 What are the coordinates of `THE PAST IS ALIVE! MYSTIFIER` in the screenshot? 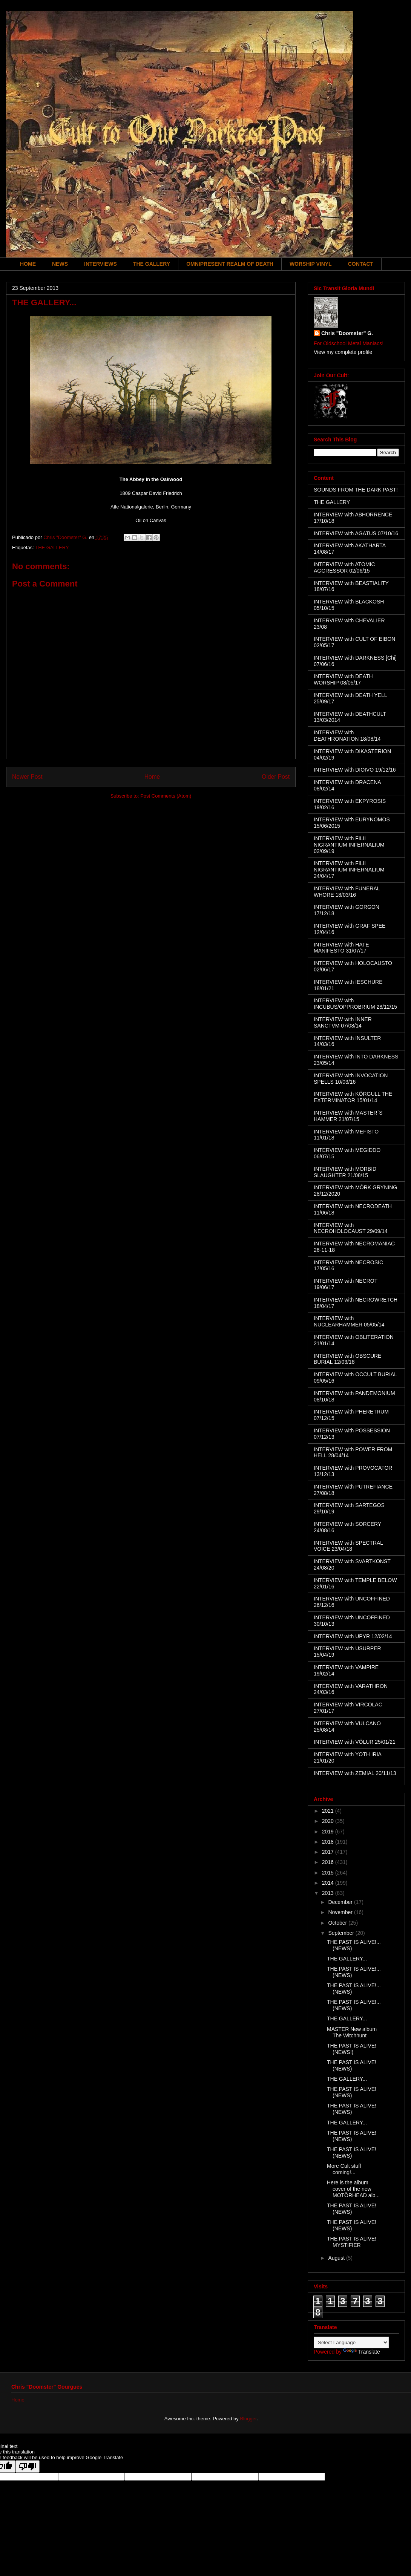 It's located at (351, 2242).